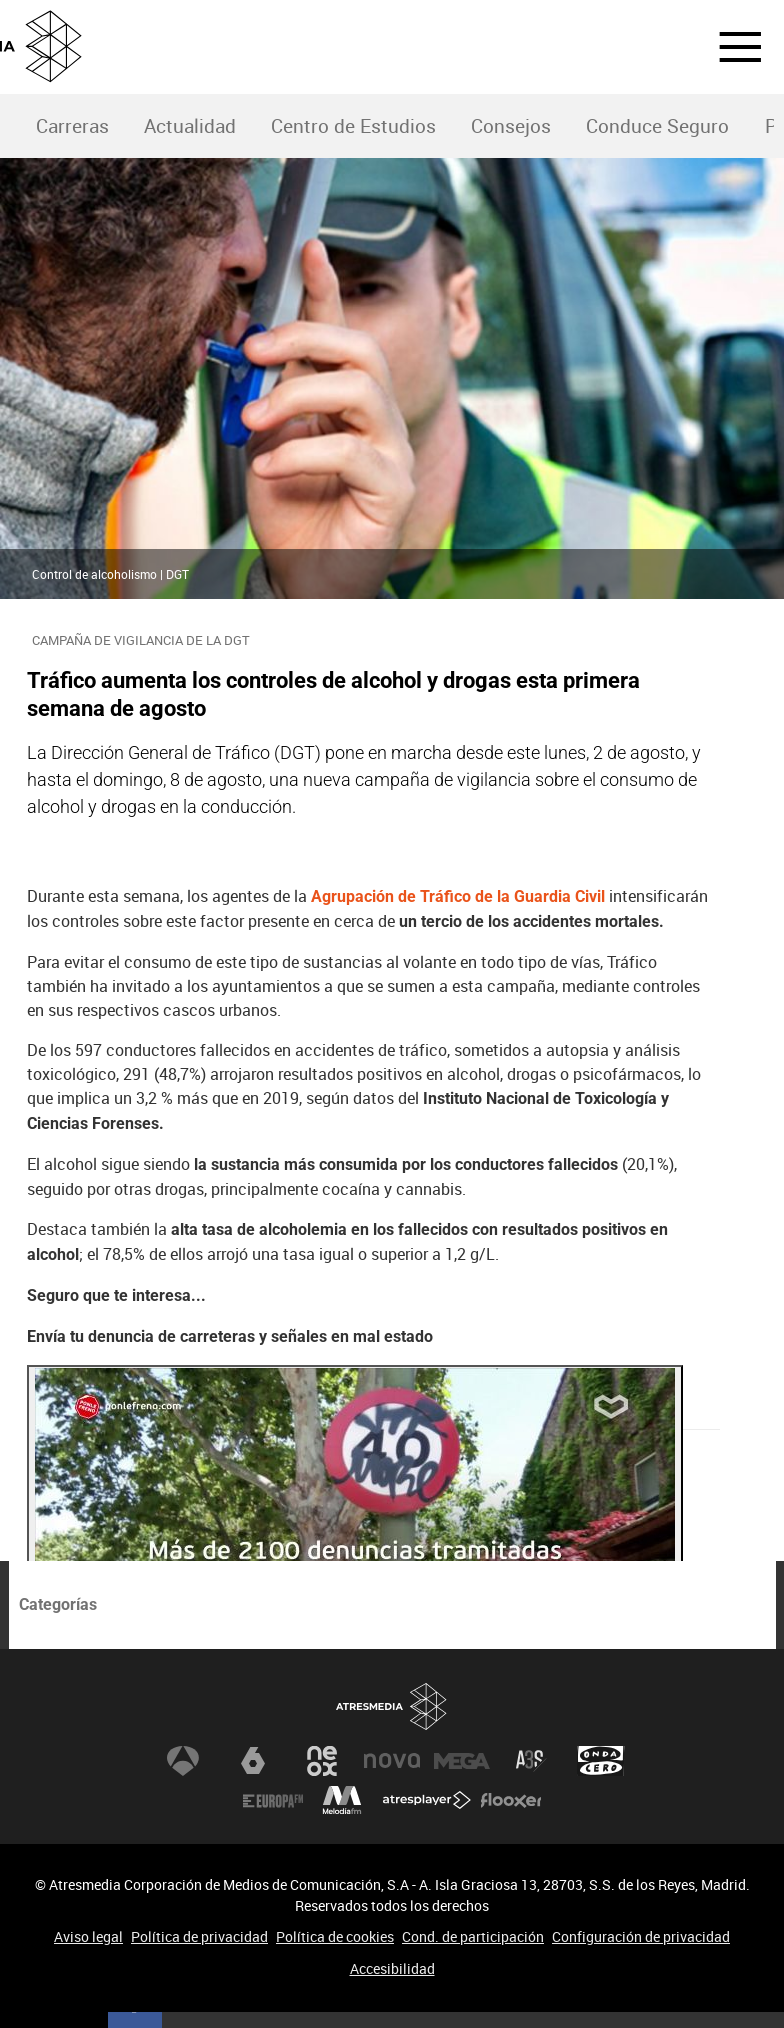 This screenshot has width=784, height=2028. I want to click on Melodía FM, so click(342, 1801).